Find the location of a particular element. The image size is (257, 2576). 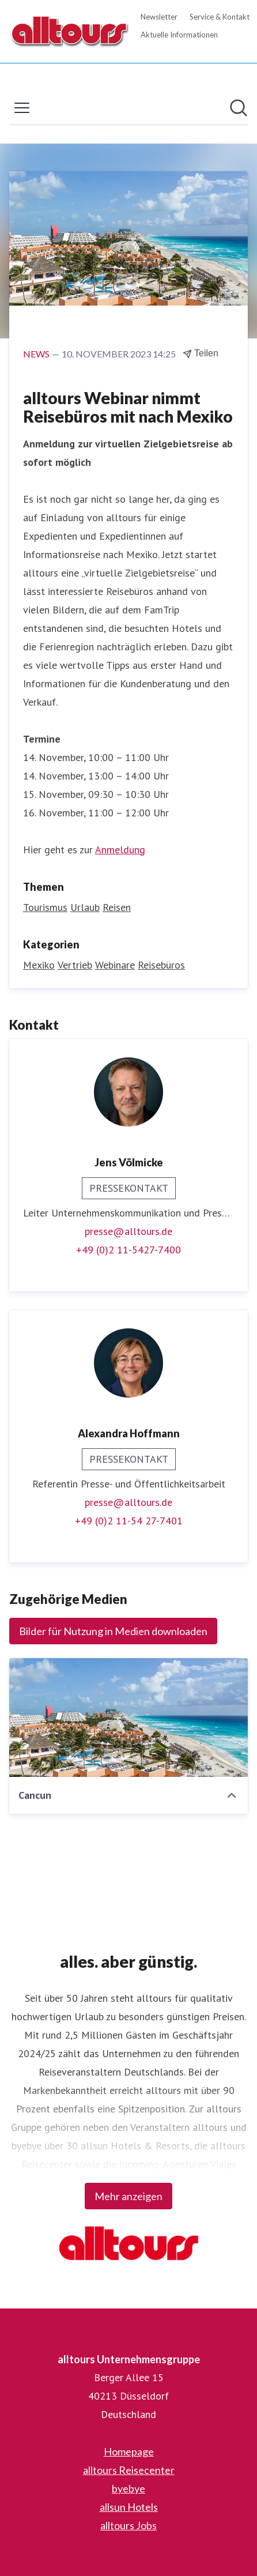

Vertrieb is located at coordinates (75, 964).